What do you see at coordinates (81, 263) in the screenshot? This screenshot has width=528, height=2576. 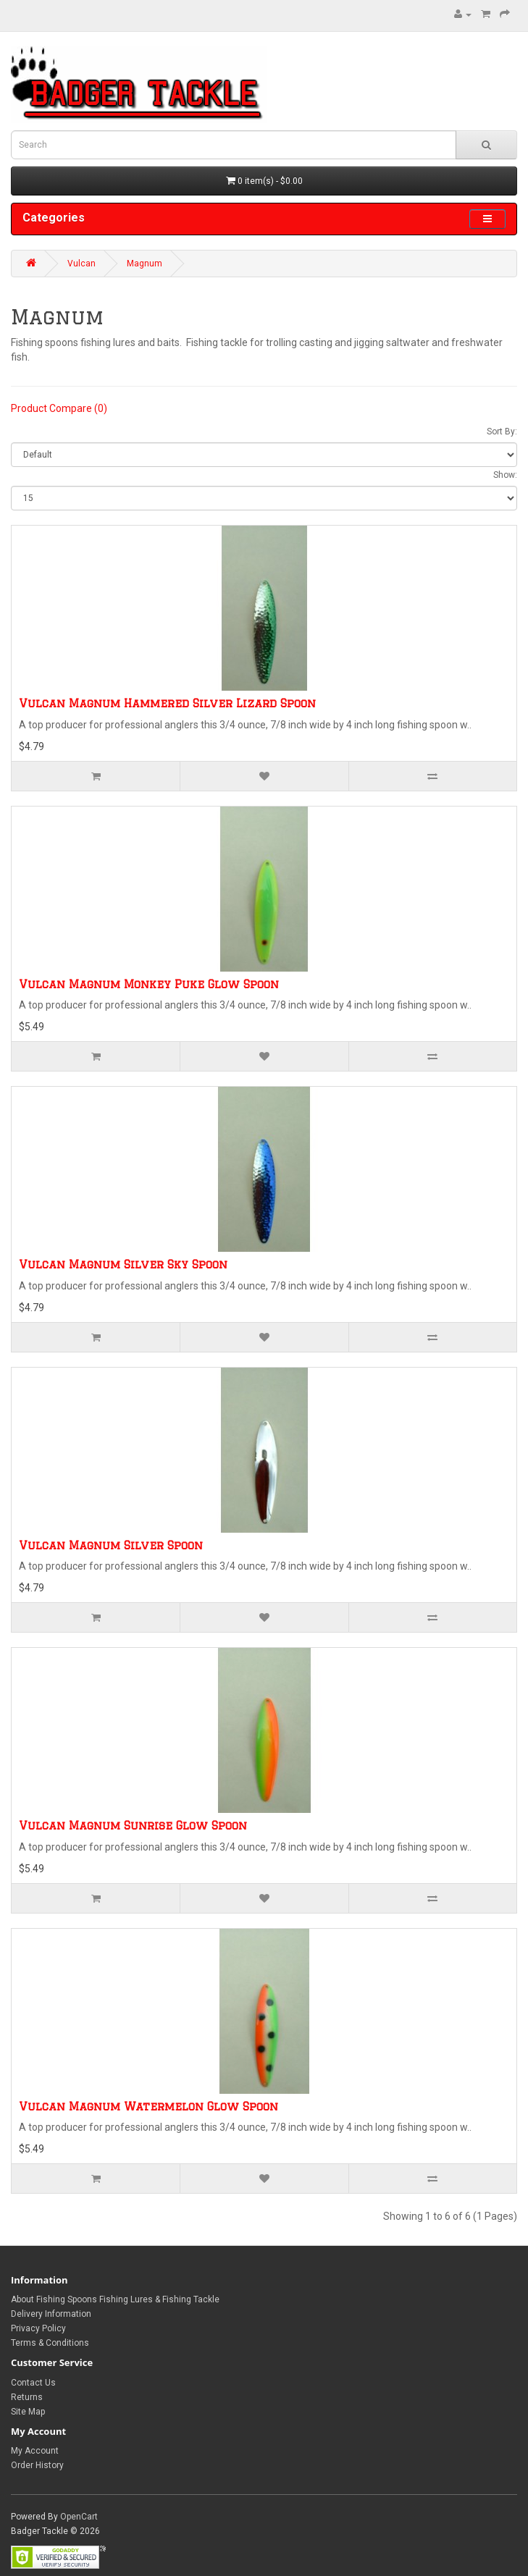 I see `Vulcan` at bounding box center [81, 263].